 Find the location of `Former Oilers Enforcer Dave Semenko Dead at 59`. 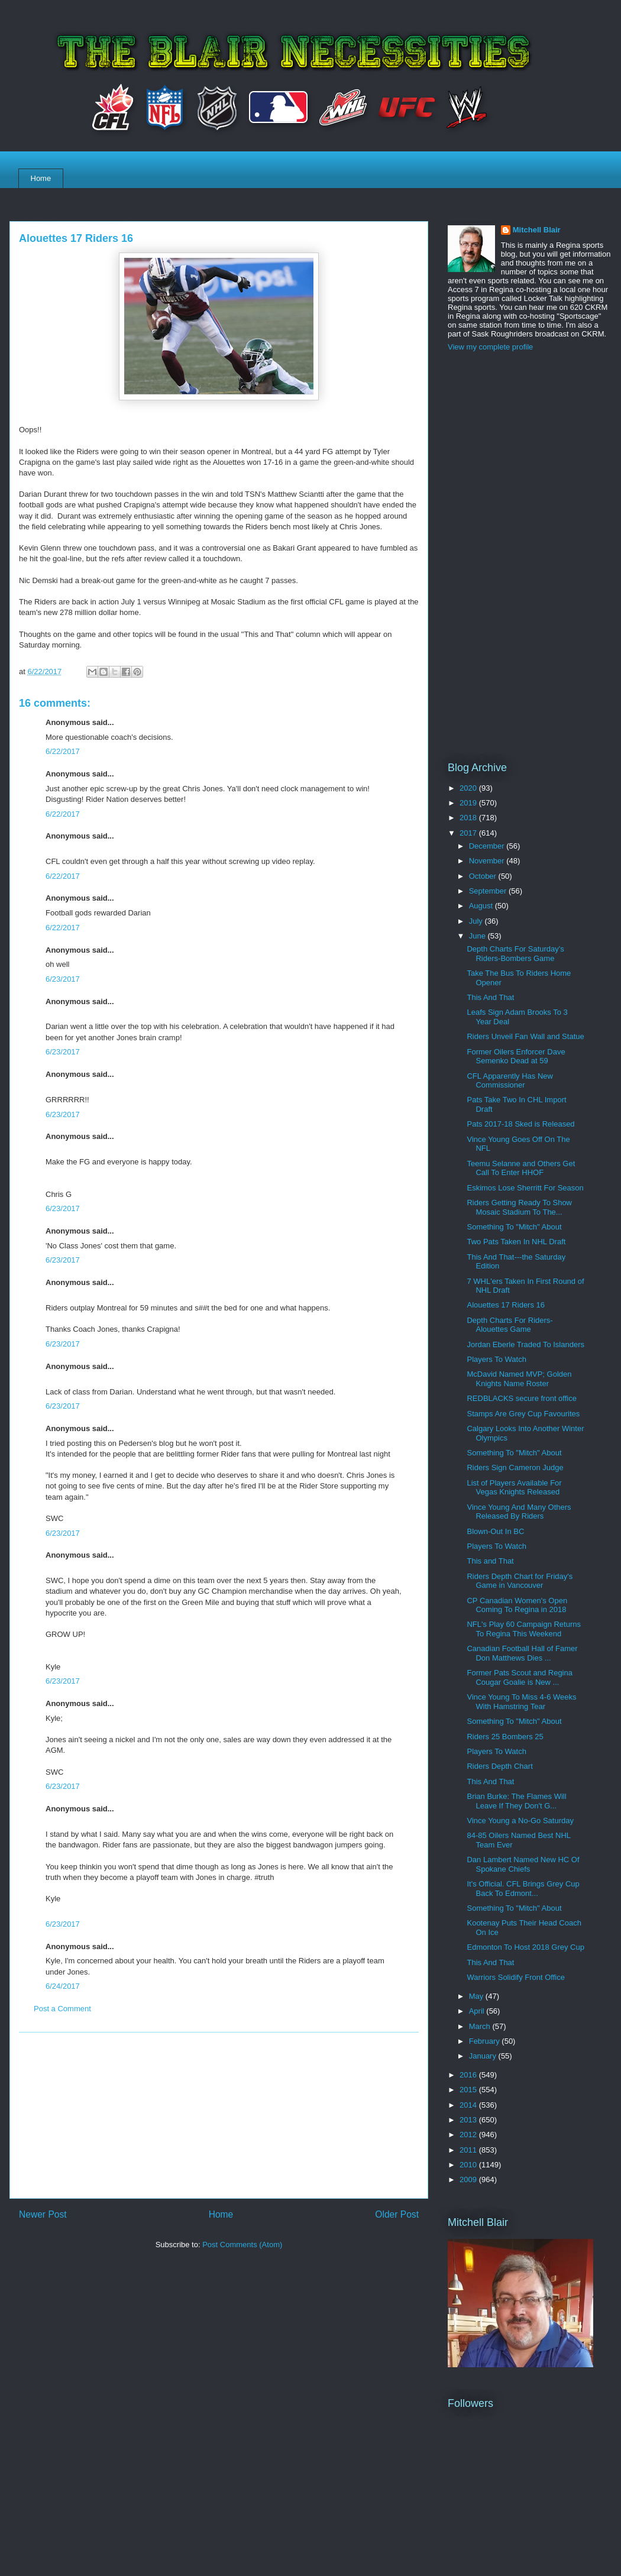

Former Oilers Enforcer Dave Semenko Dead at 59 is located at coordinates (516, 1056).